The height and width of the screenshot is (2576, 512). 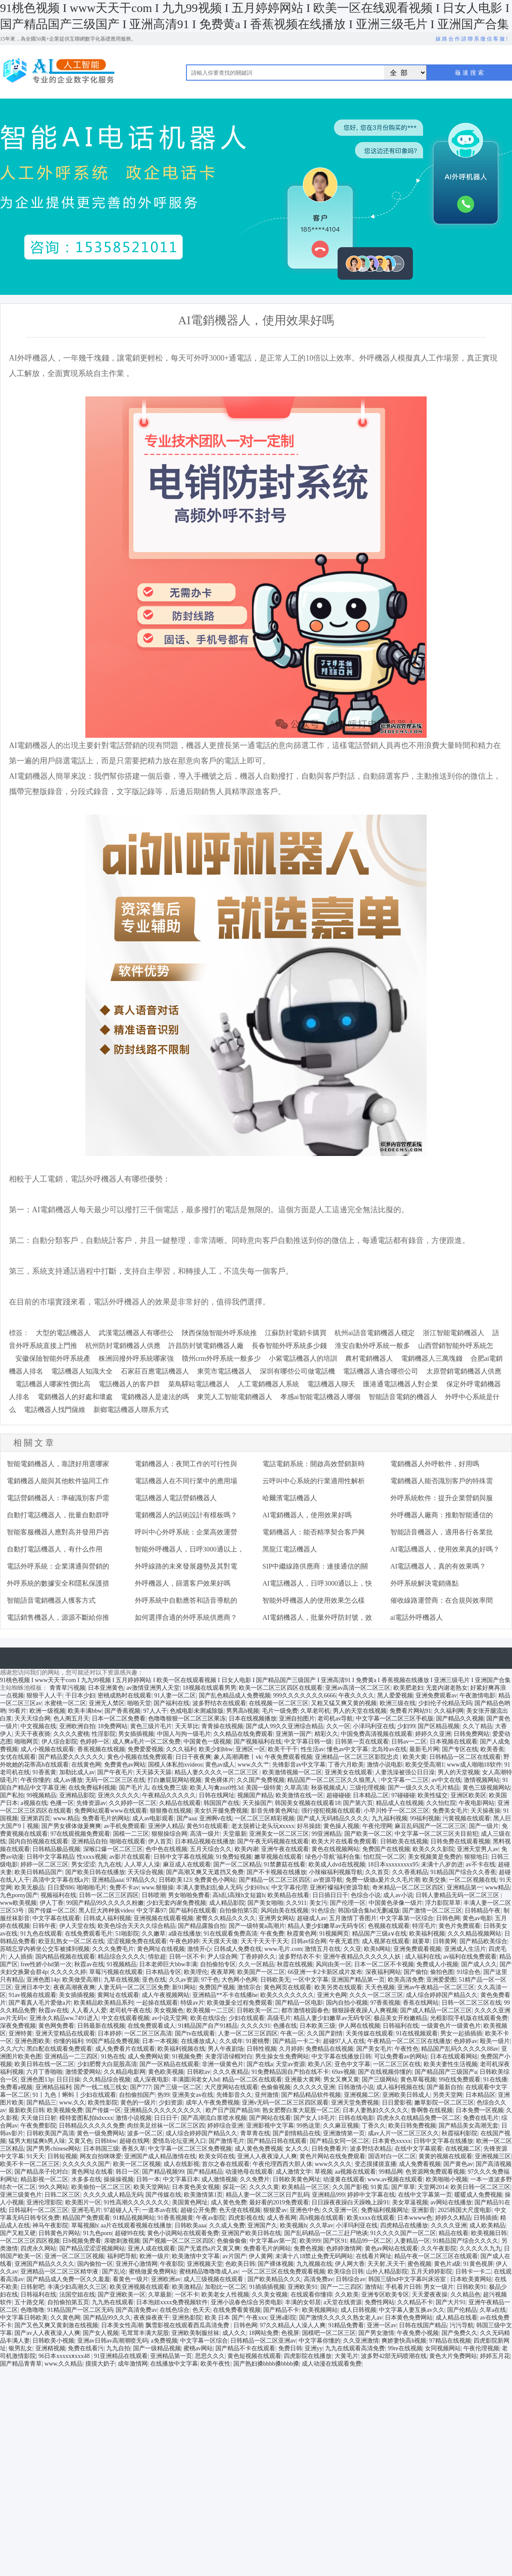 What do you see at coordinates (107, 2079) in the screenshot?
I see `久久精品综合视频` at bounding box center [107, 2079].